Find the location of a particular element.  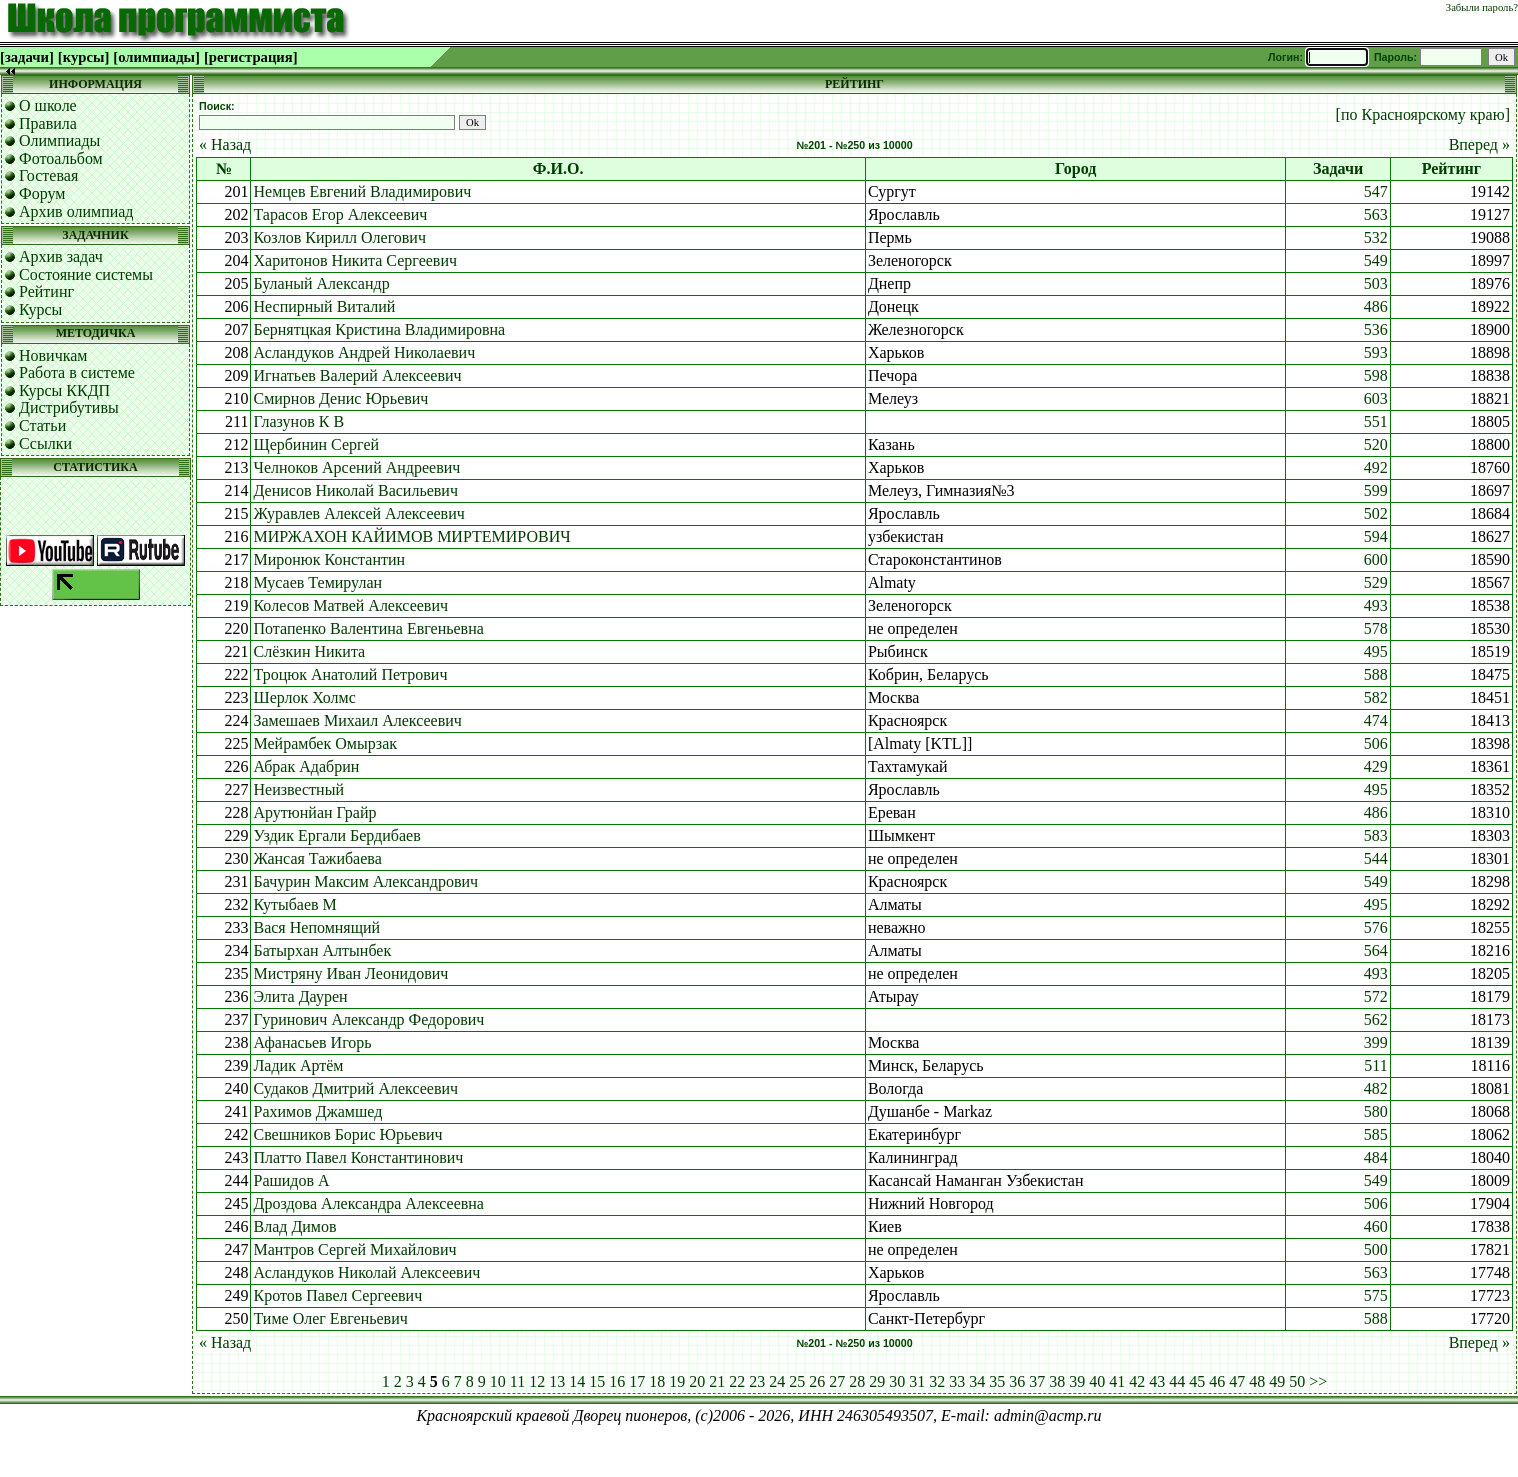

Замешаев Михаил Алексеевич is located at coordinates (357, 720).